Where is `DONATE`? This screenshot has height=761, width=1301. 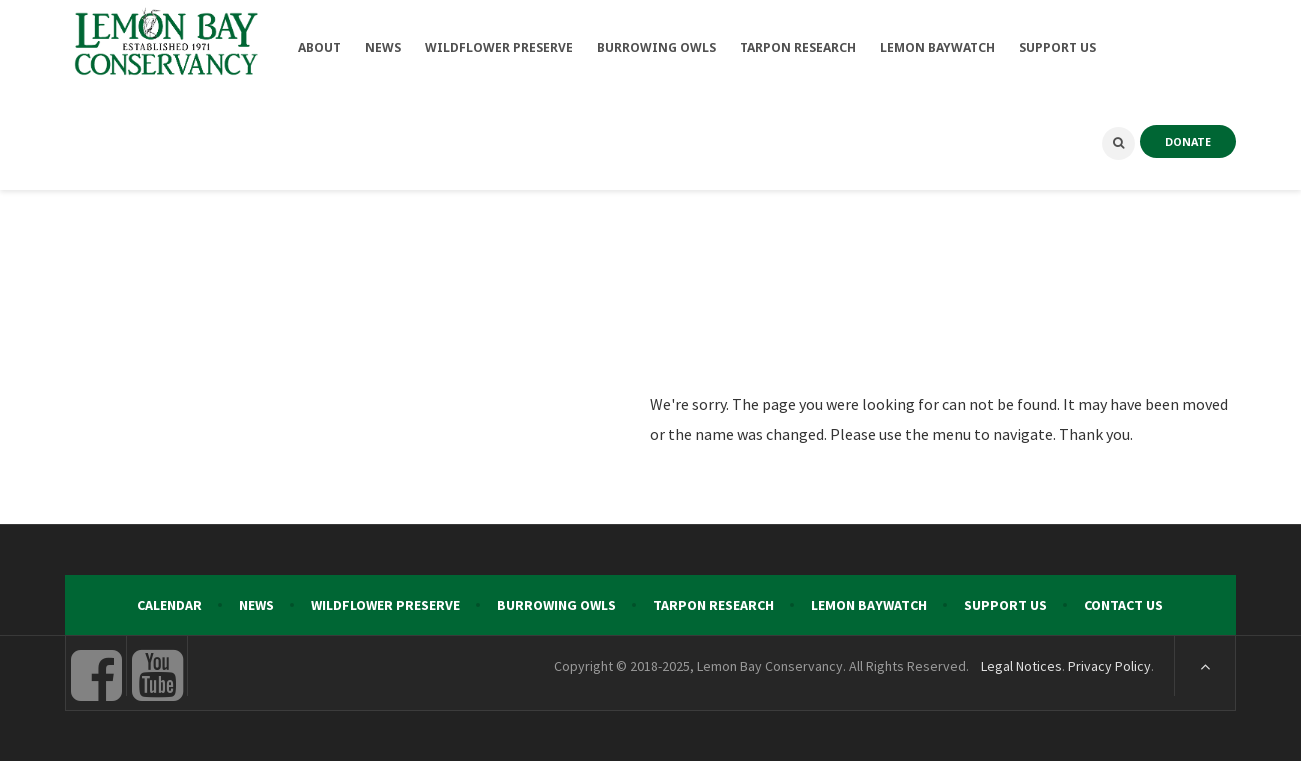 DONATE is located at coordinates (1188, 141).